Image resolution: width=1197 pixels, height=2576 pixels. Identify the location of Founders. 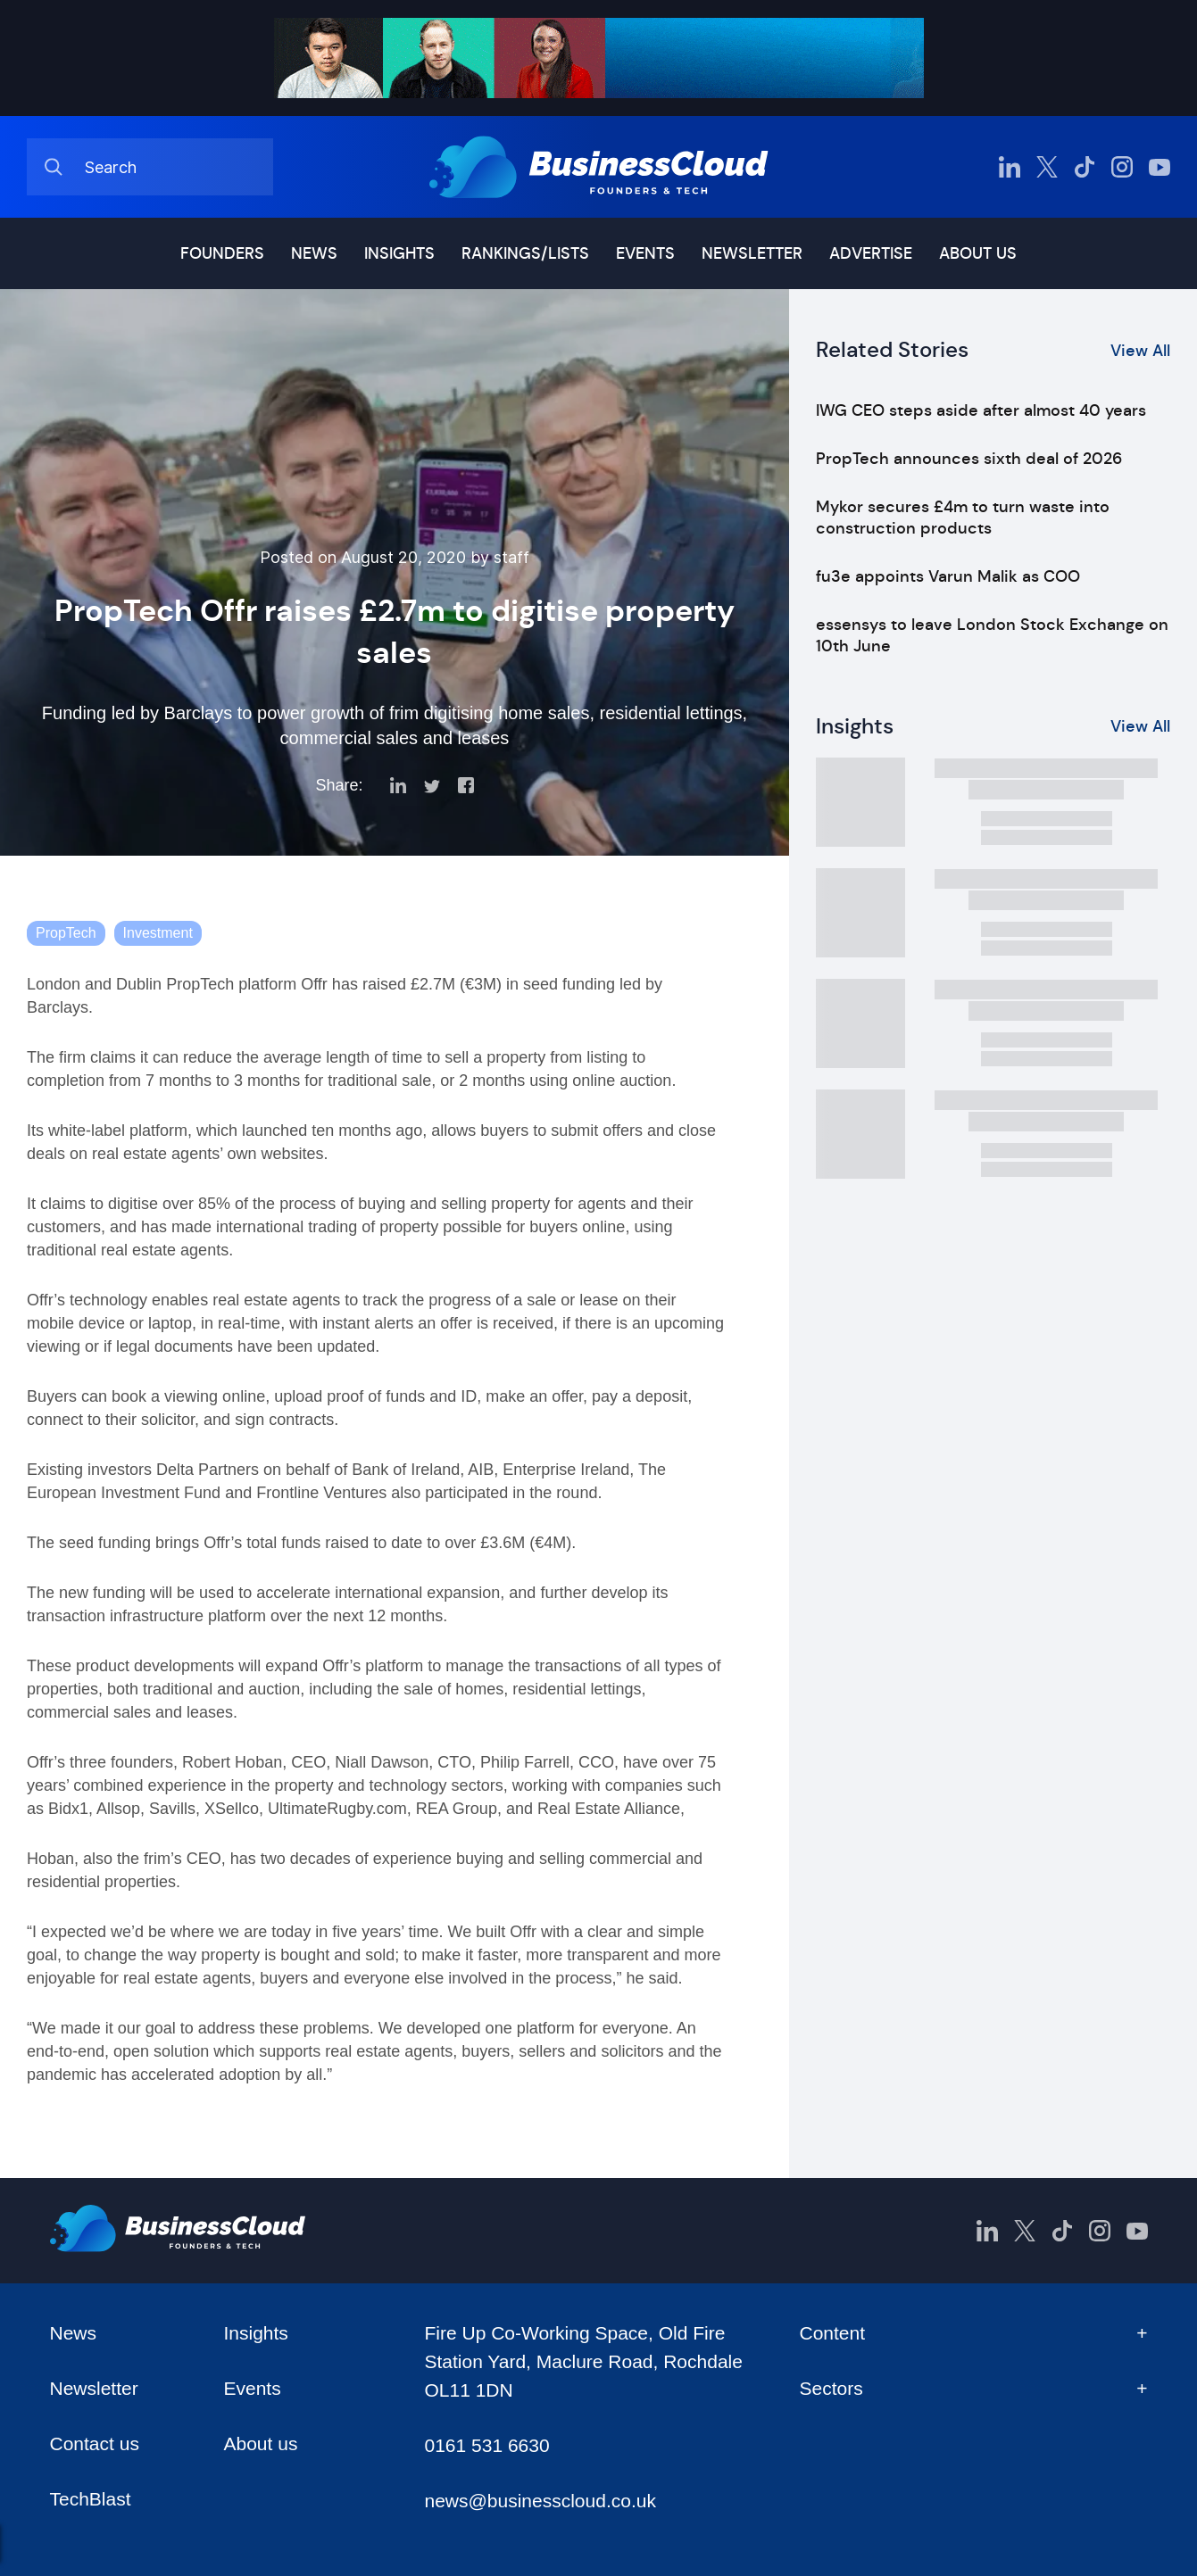
(222, 253).